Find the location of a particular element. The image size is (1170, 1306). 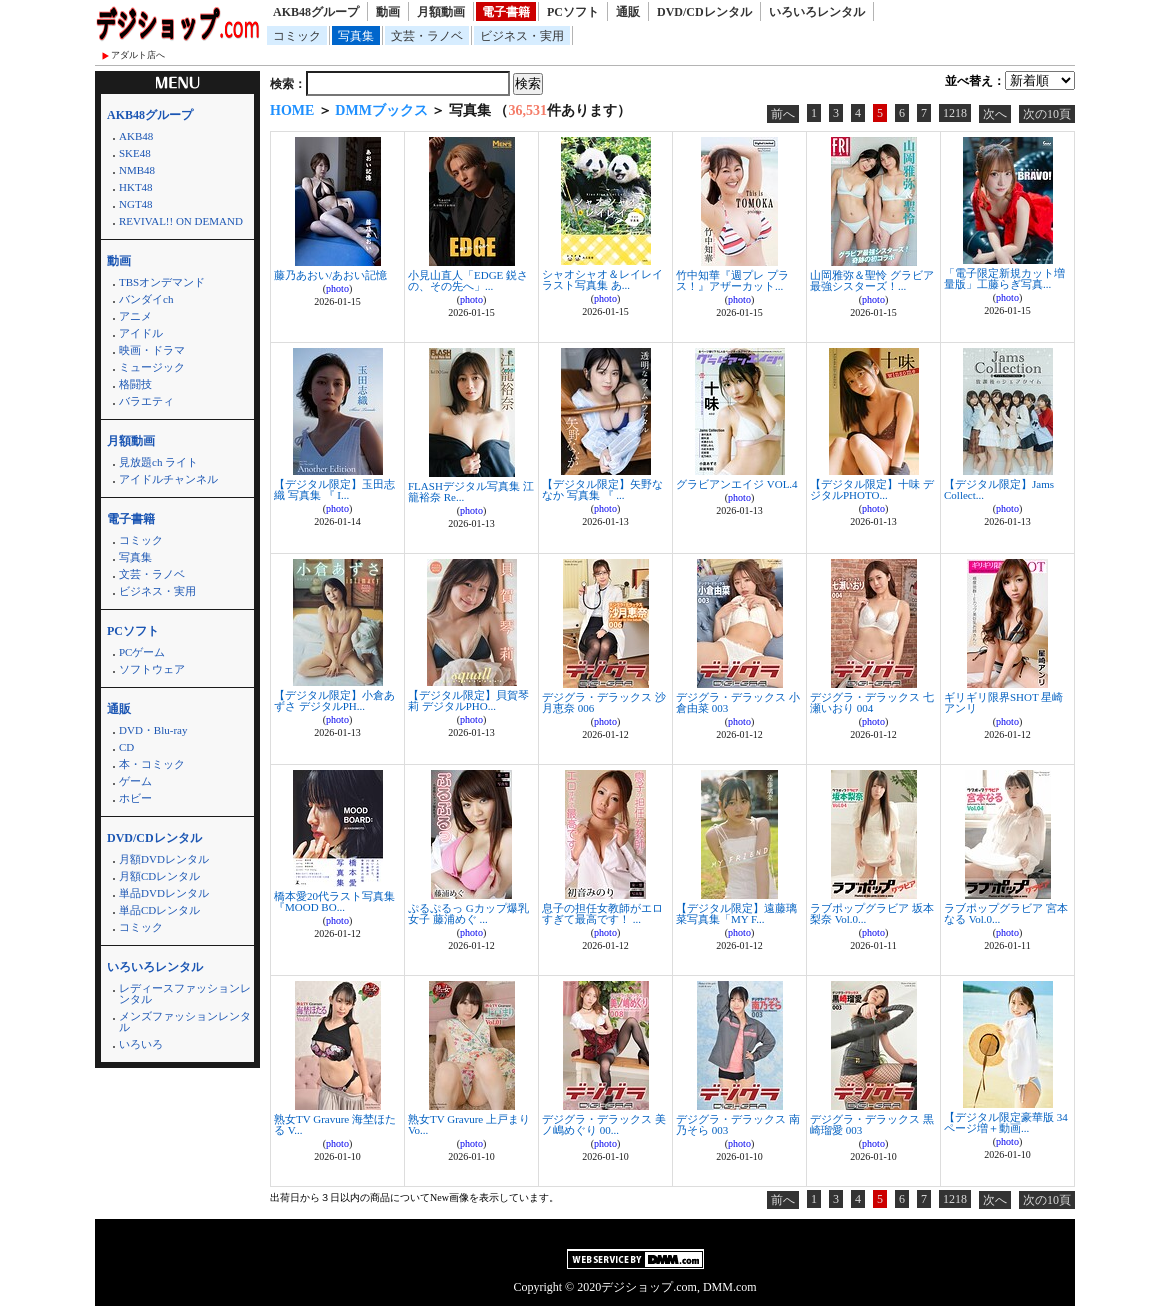

熟女TV Gravure 海埜ほたる V... is located at coordinates (335, 1124).